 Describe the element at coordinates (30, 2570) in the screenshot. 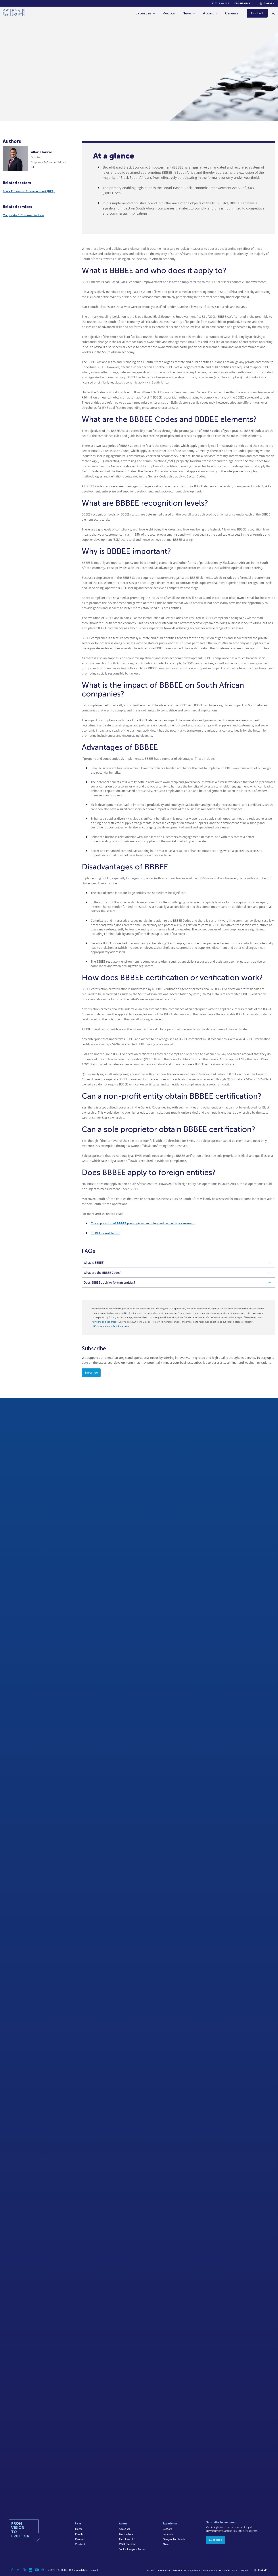

I see `[Linkedin]` at that location.